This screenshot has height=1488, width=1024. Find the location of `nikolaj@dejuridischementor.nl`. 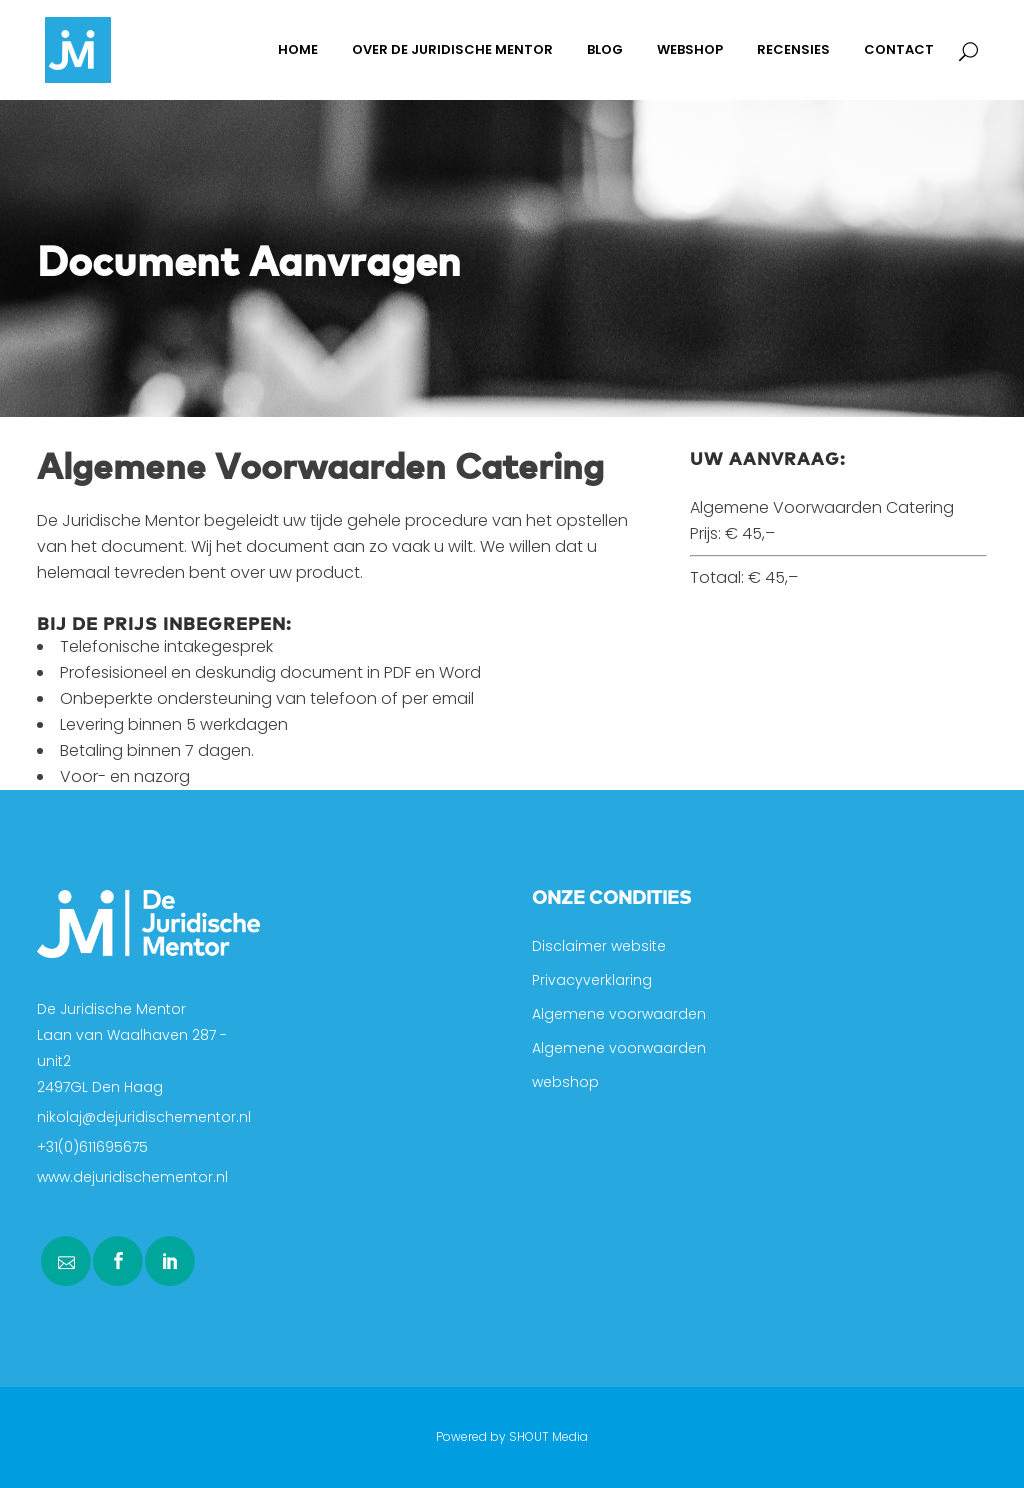

nikolaj@dejuridischementor.nl is located at coordinates (144, 1117).